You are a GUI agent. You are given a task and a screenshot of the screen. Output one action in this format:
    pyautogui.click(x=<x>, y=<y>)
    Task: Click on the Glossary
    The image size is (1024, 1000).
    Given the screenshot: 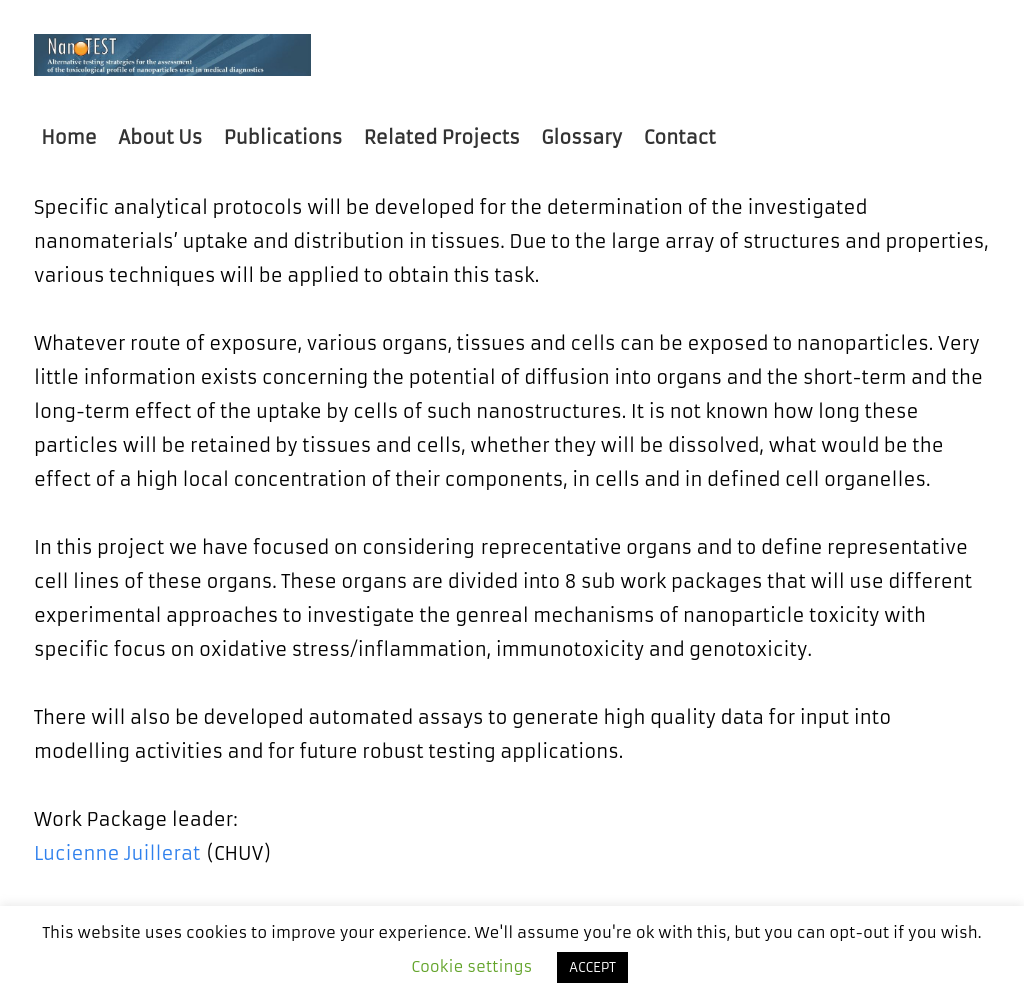 What is the action you would take?
    pyautogui.click(x=581, y=137)
    